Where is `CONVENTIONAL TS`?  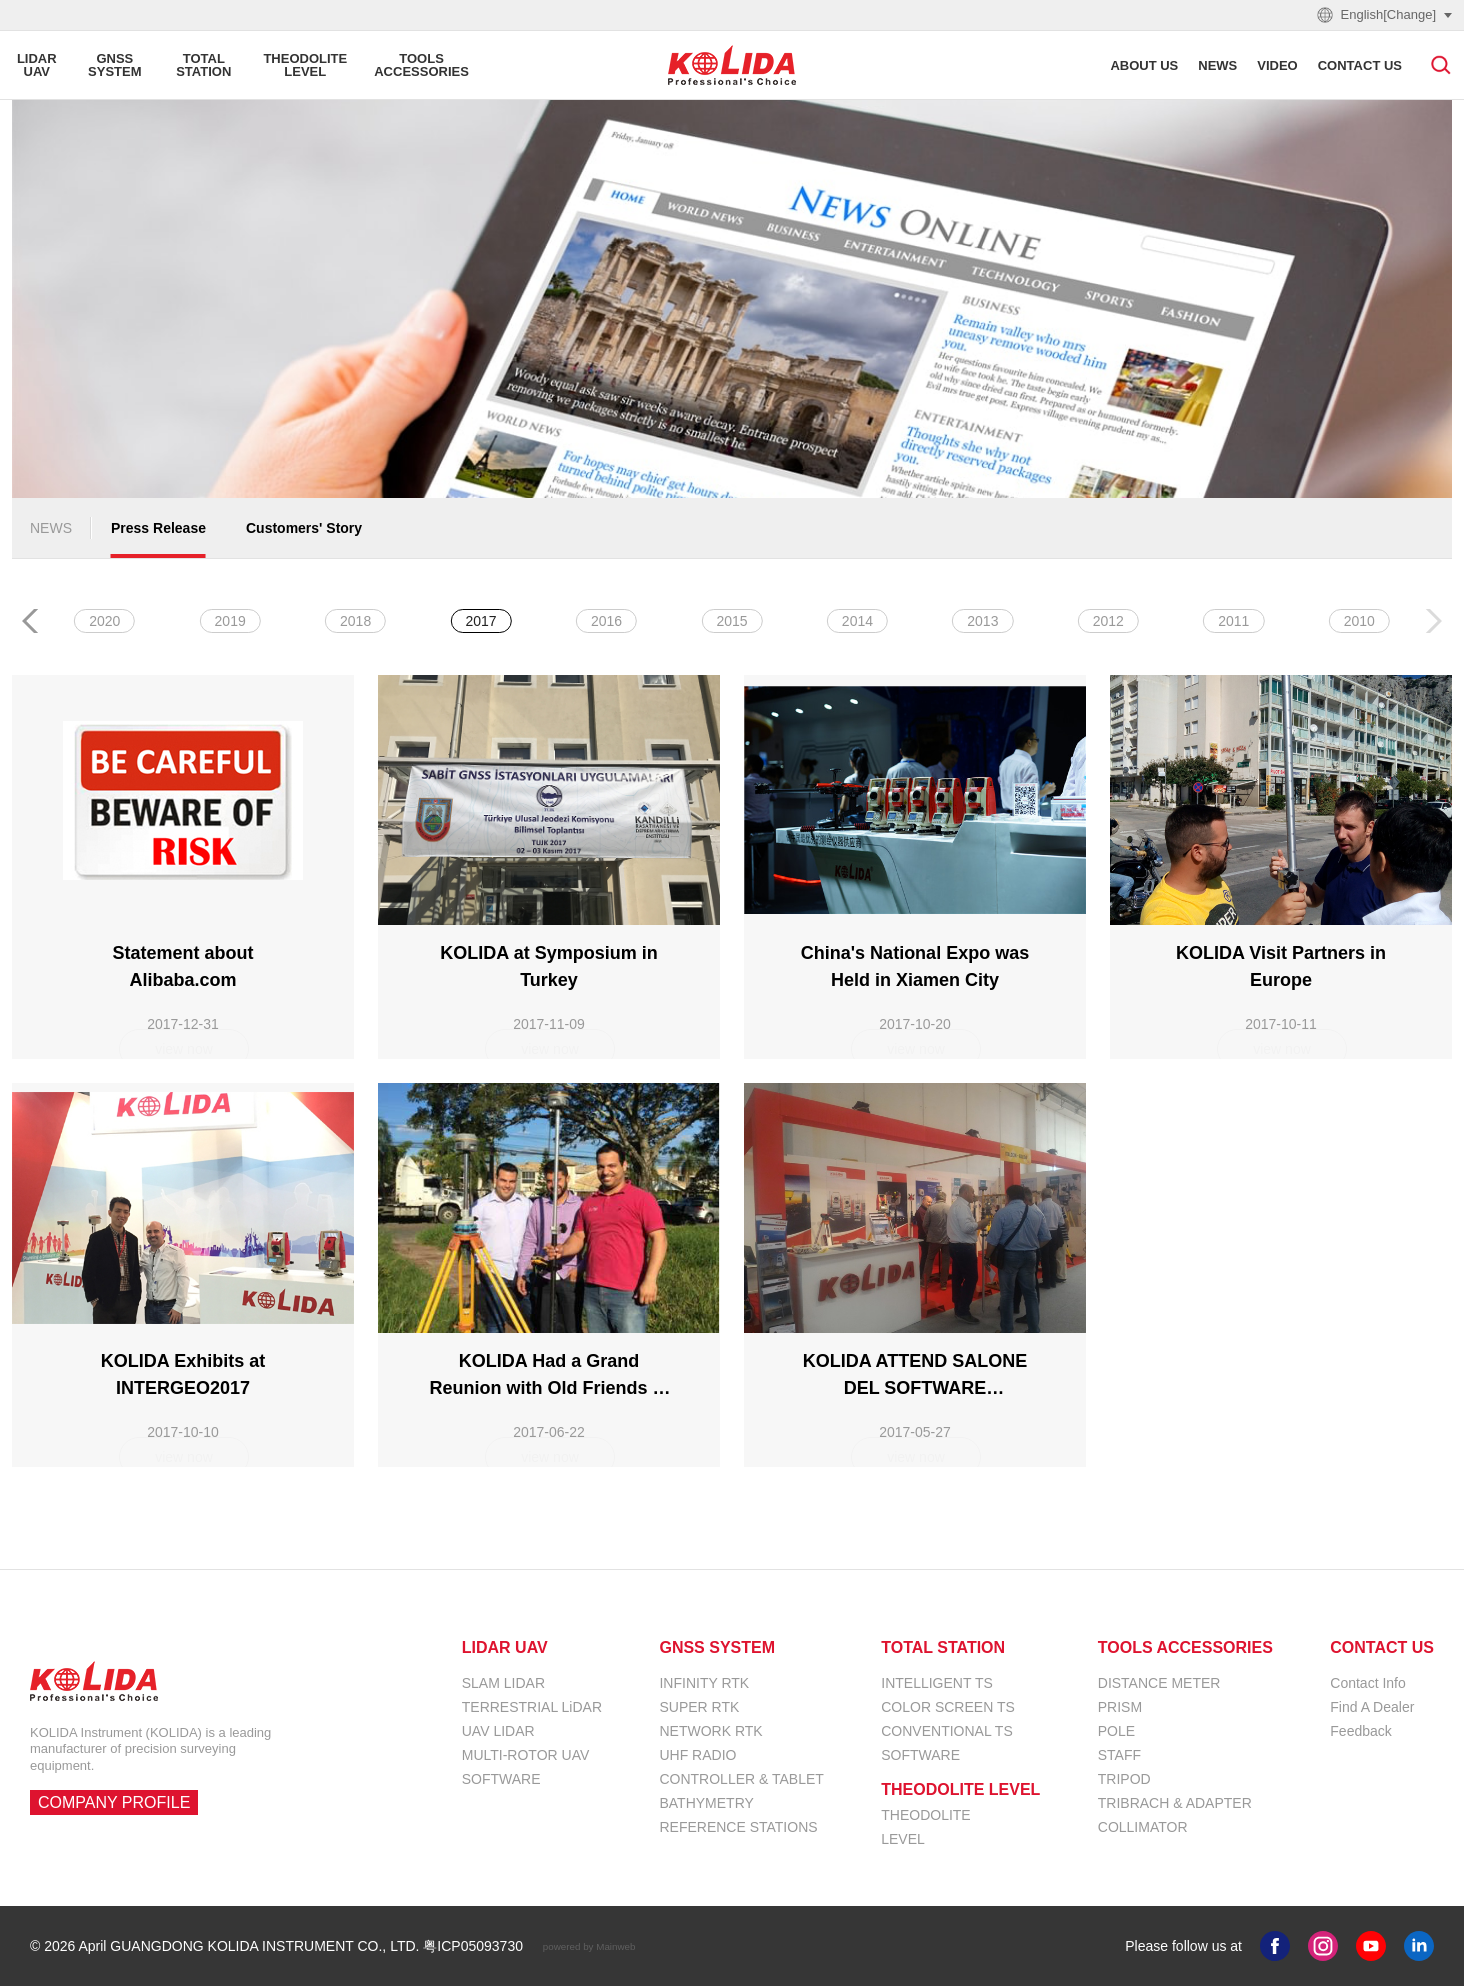
CONVENTIONAL TS is located at coordinates (946, 1733).